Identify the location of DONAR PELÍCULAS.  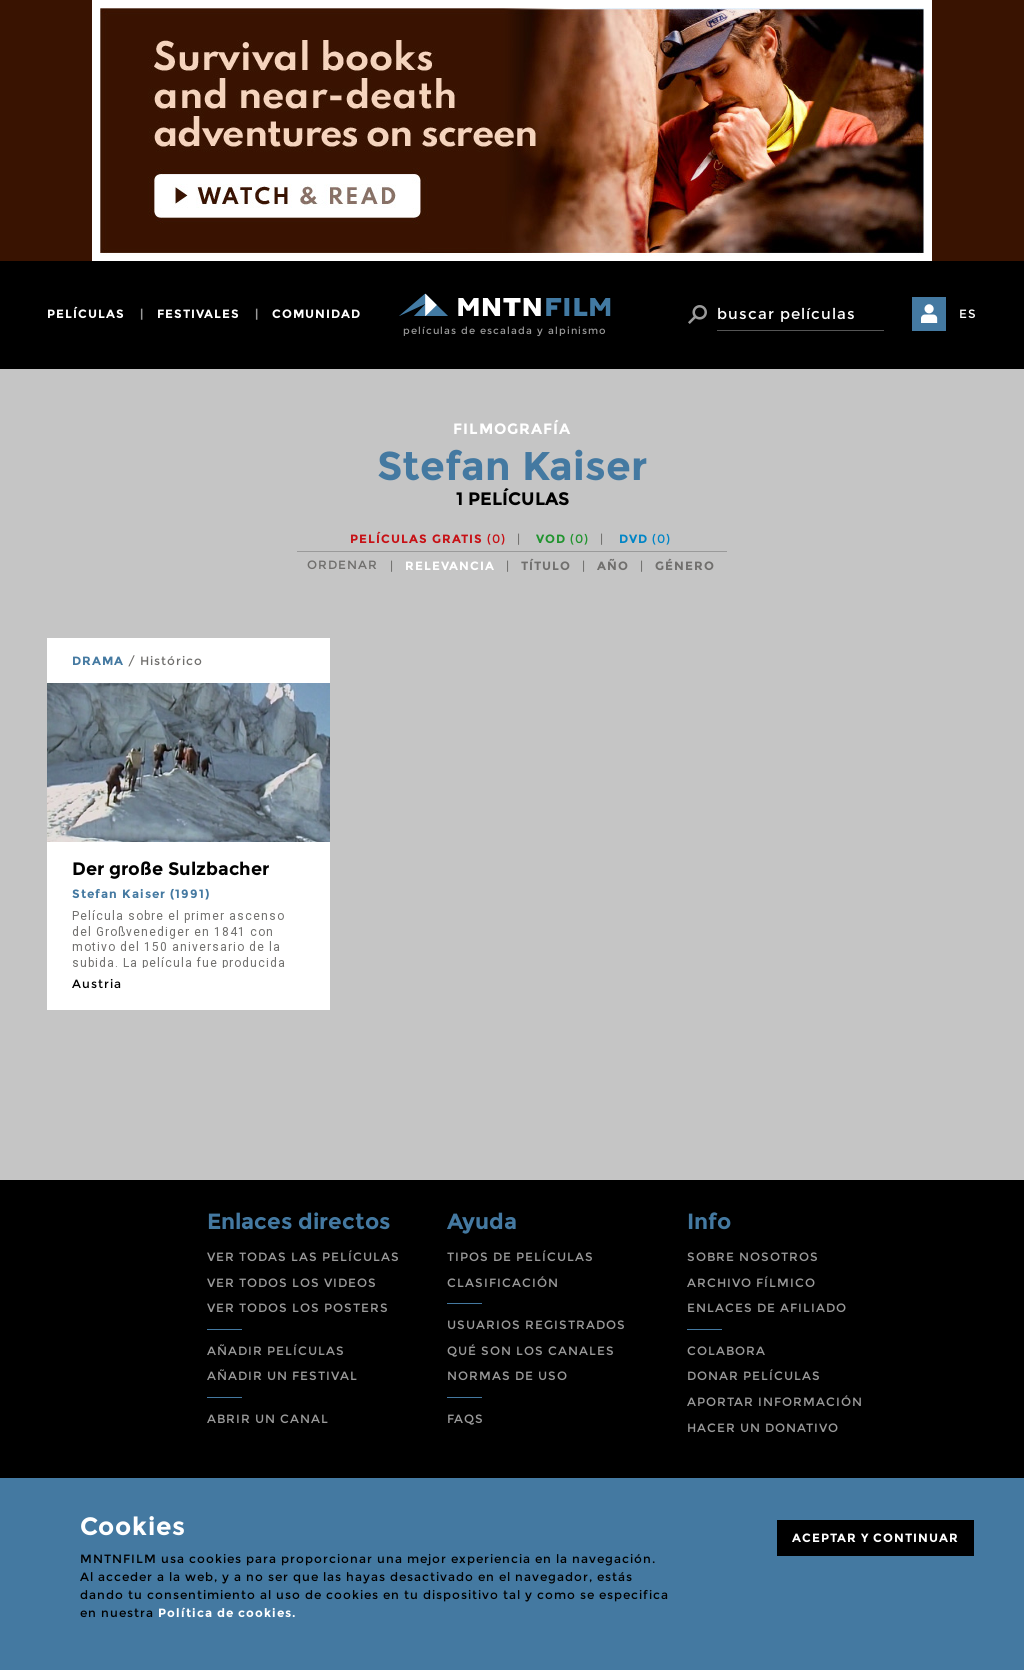
(754, 1375).